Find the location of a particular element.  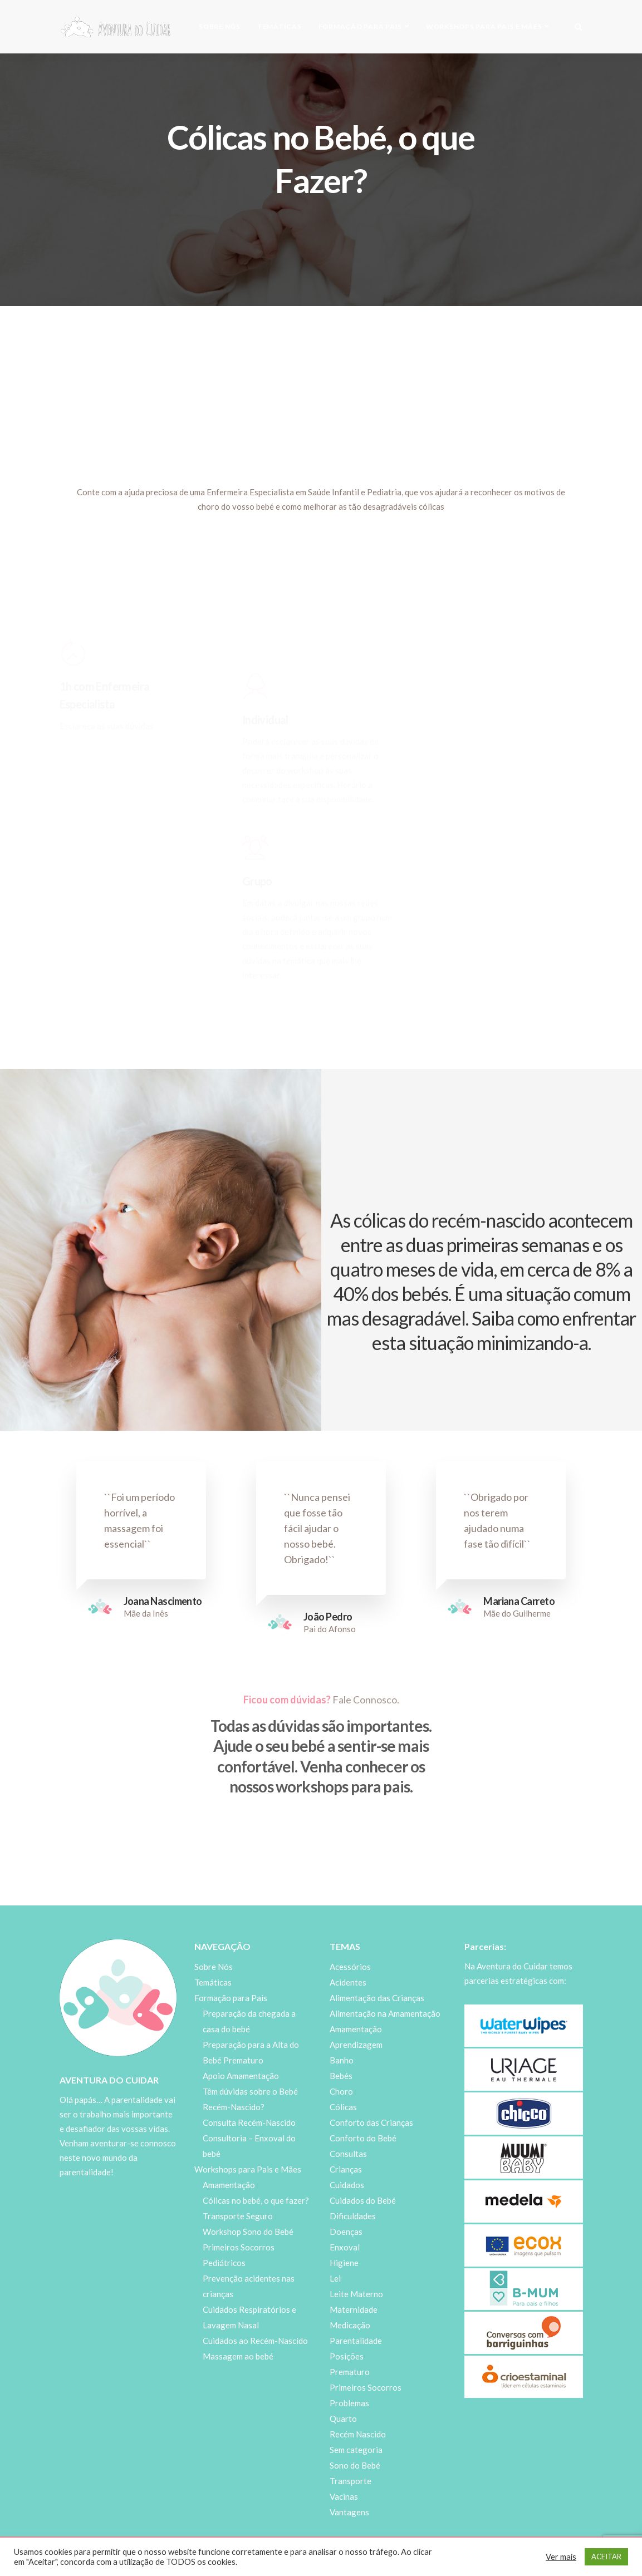

Cólicas is located at coordinates (343, 2107).